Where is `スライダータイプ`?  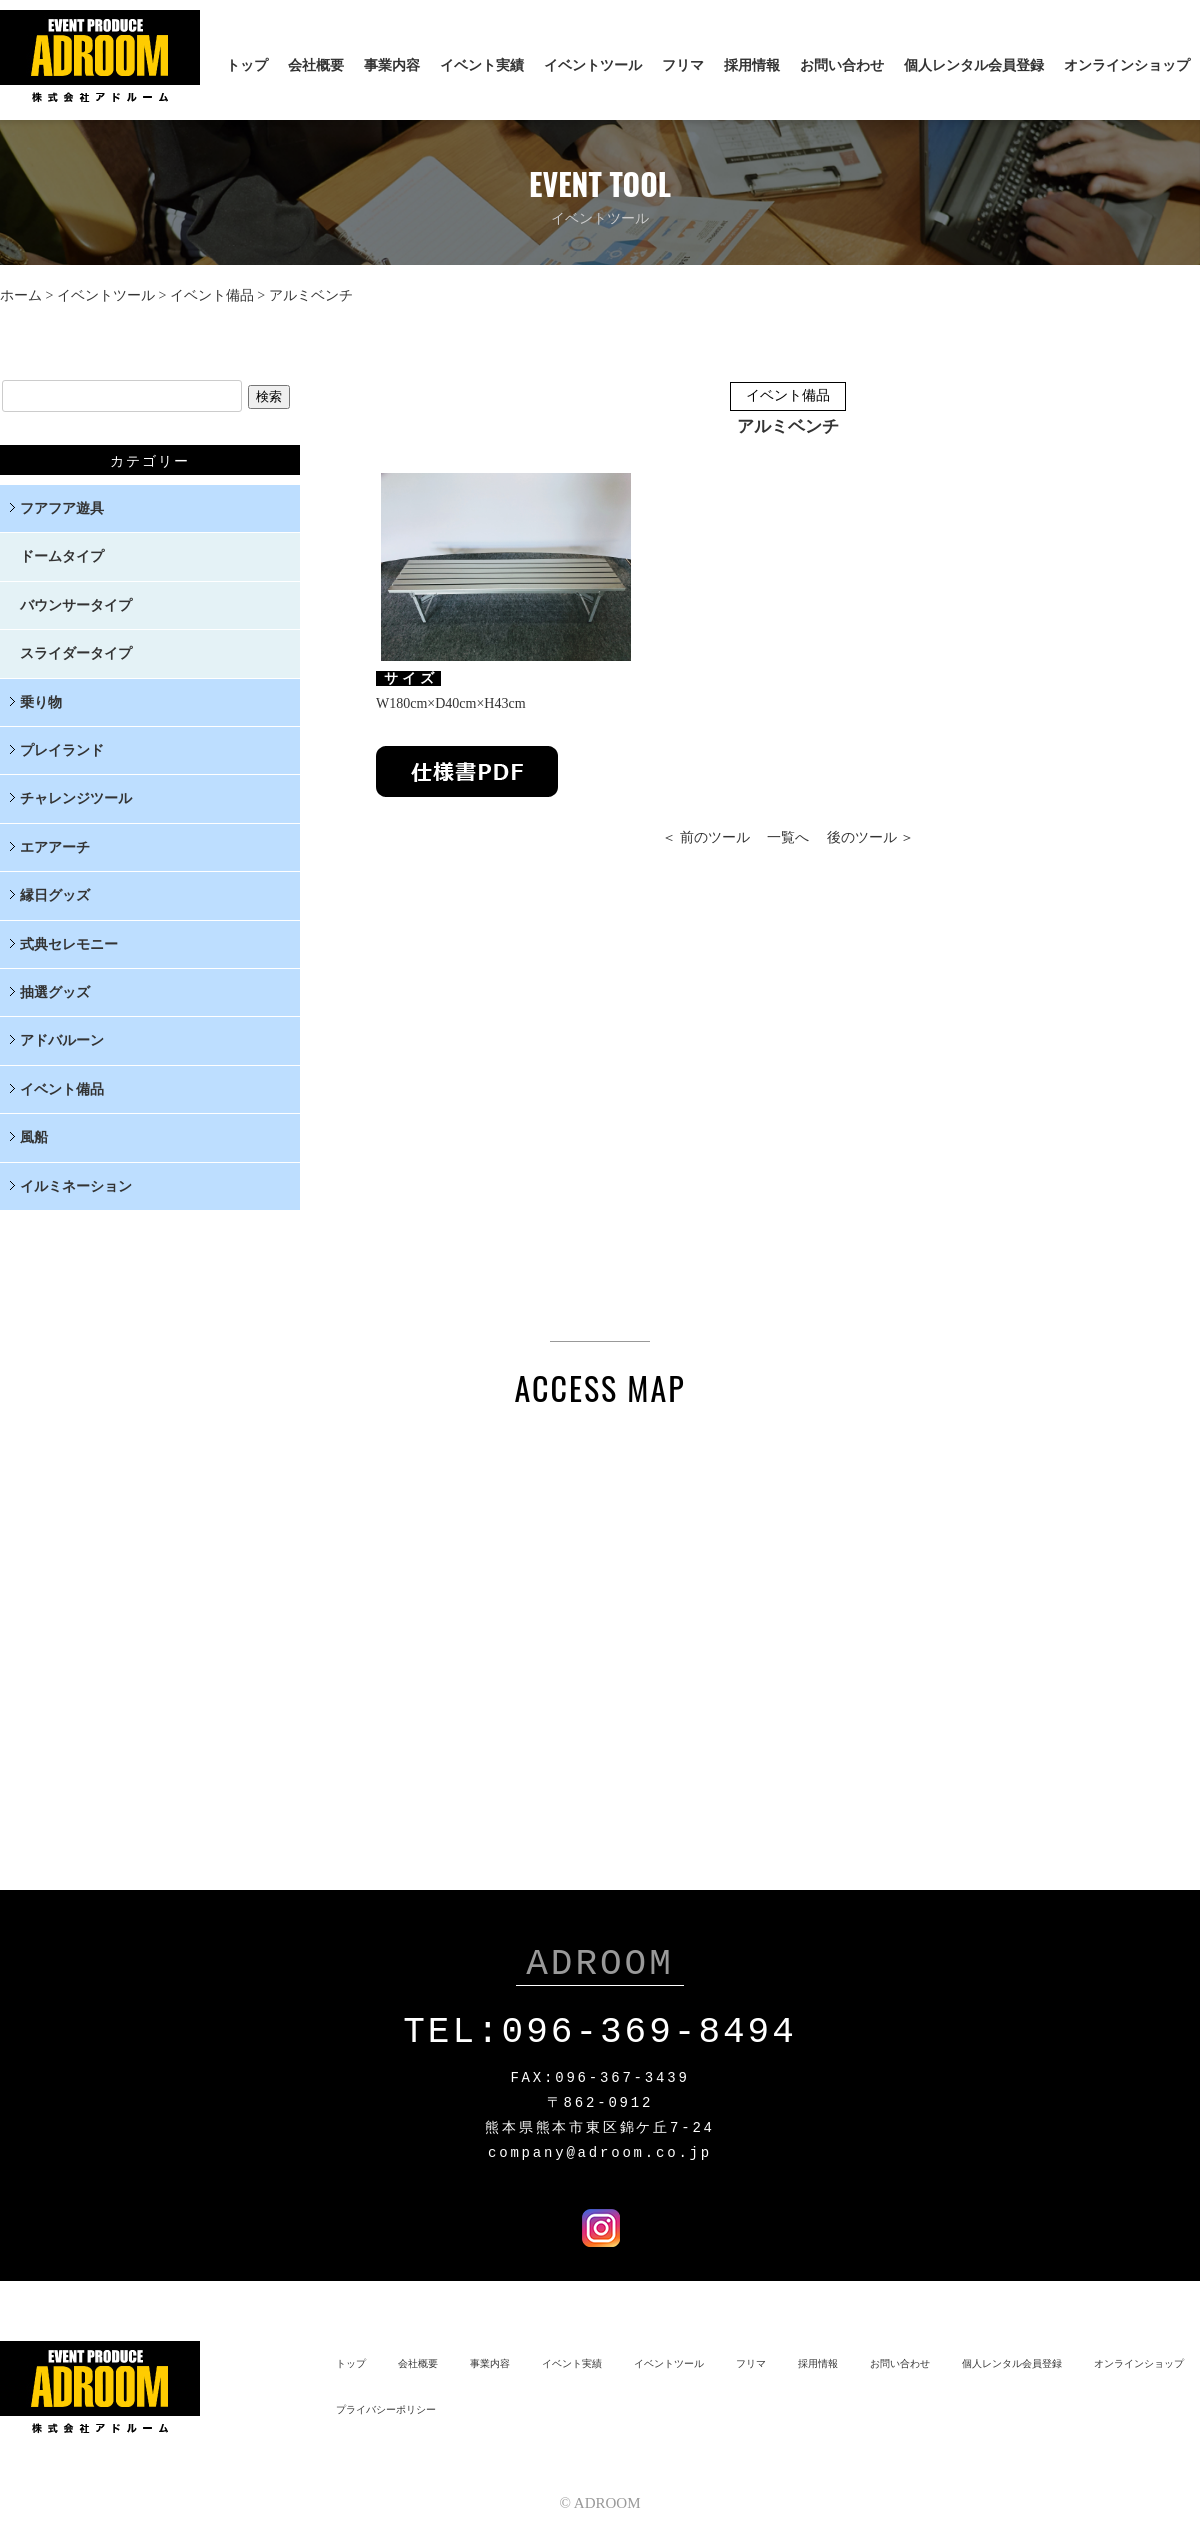
スライダータイプ is located at coordinates (76, 653).